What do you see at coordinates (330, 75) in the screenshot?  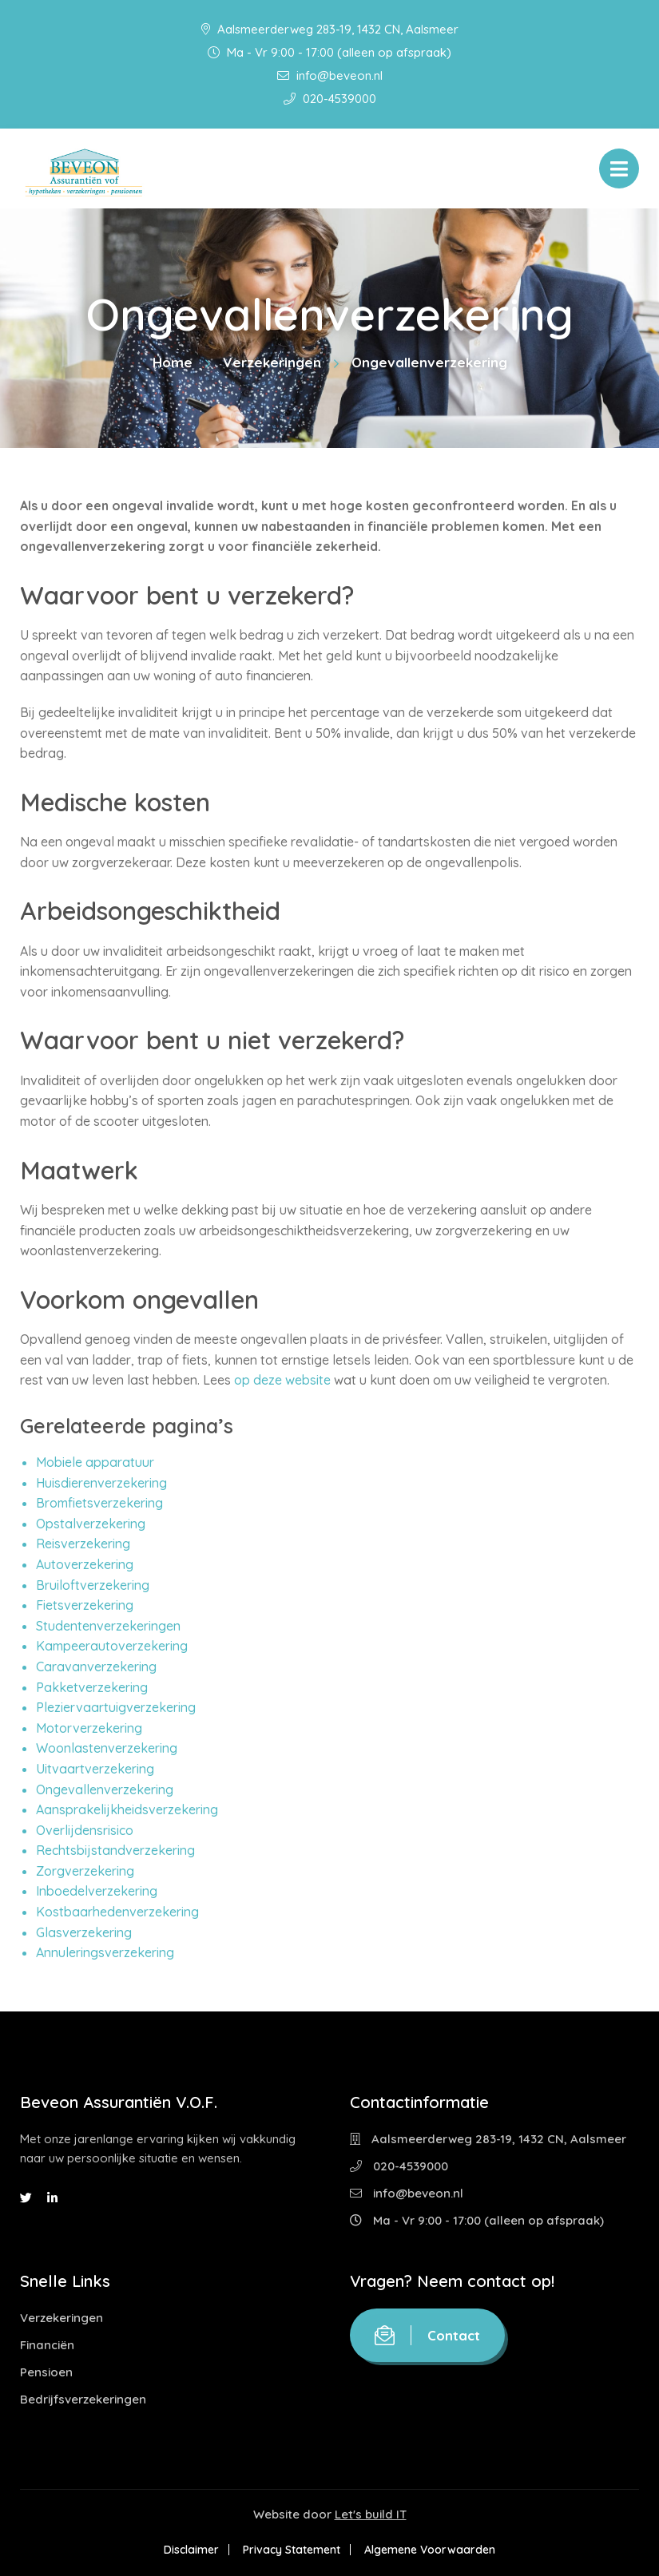 I see `info@beveon.nl` at bounding box center [330, 75].